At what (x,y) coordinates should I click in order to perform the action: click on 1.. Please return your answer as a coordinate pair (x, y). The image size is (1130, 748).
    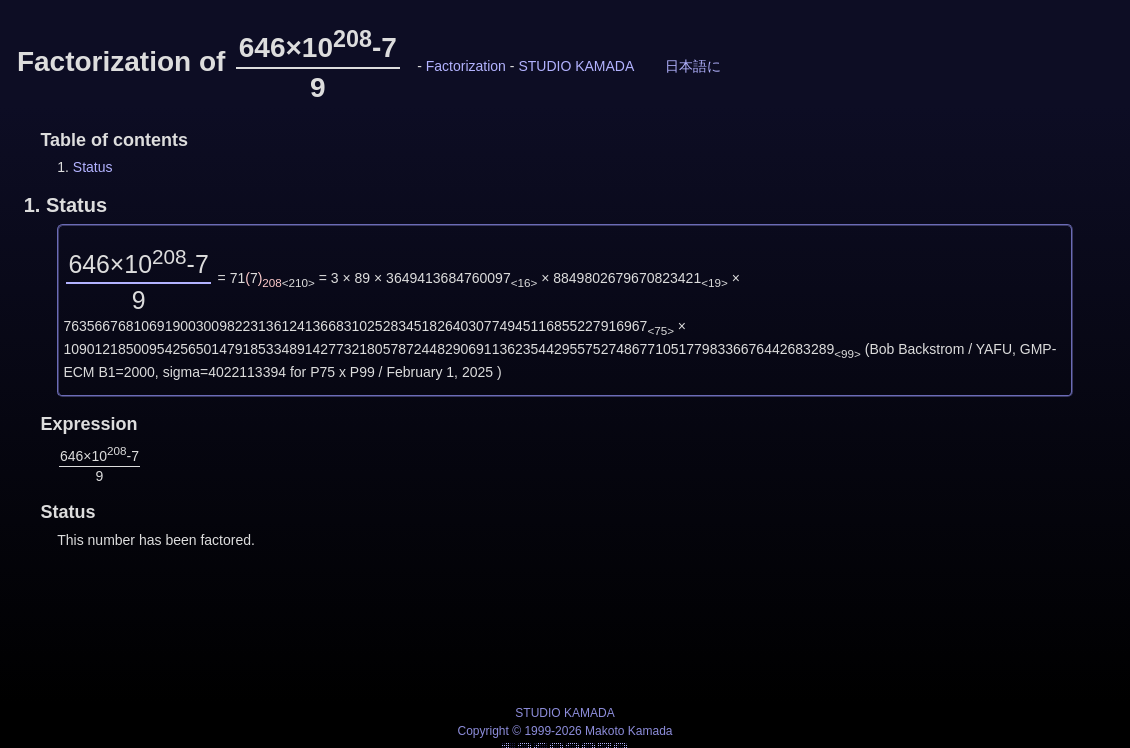
    Looking at the image, I should click on (65, 205).